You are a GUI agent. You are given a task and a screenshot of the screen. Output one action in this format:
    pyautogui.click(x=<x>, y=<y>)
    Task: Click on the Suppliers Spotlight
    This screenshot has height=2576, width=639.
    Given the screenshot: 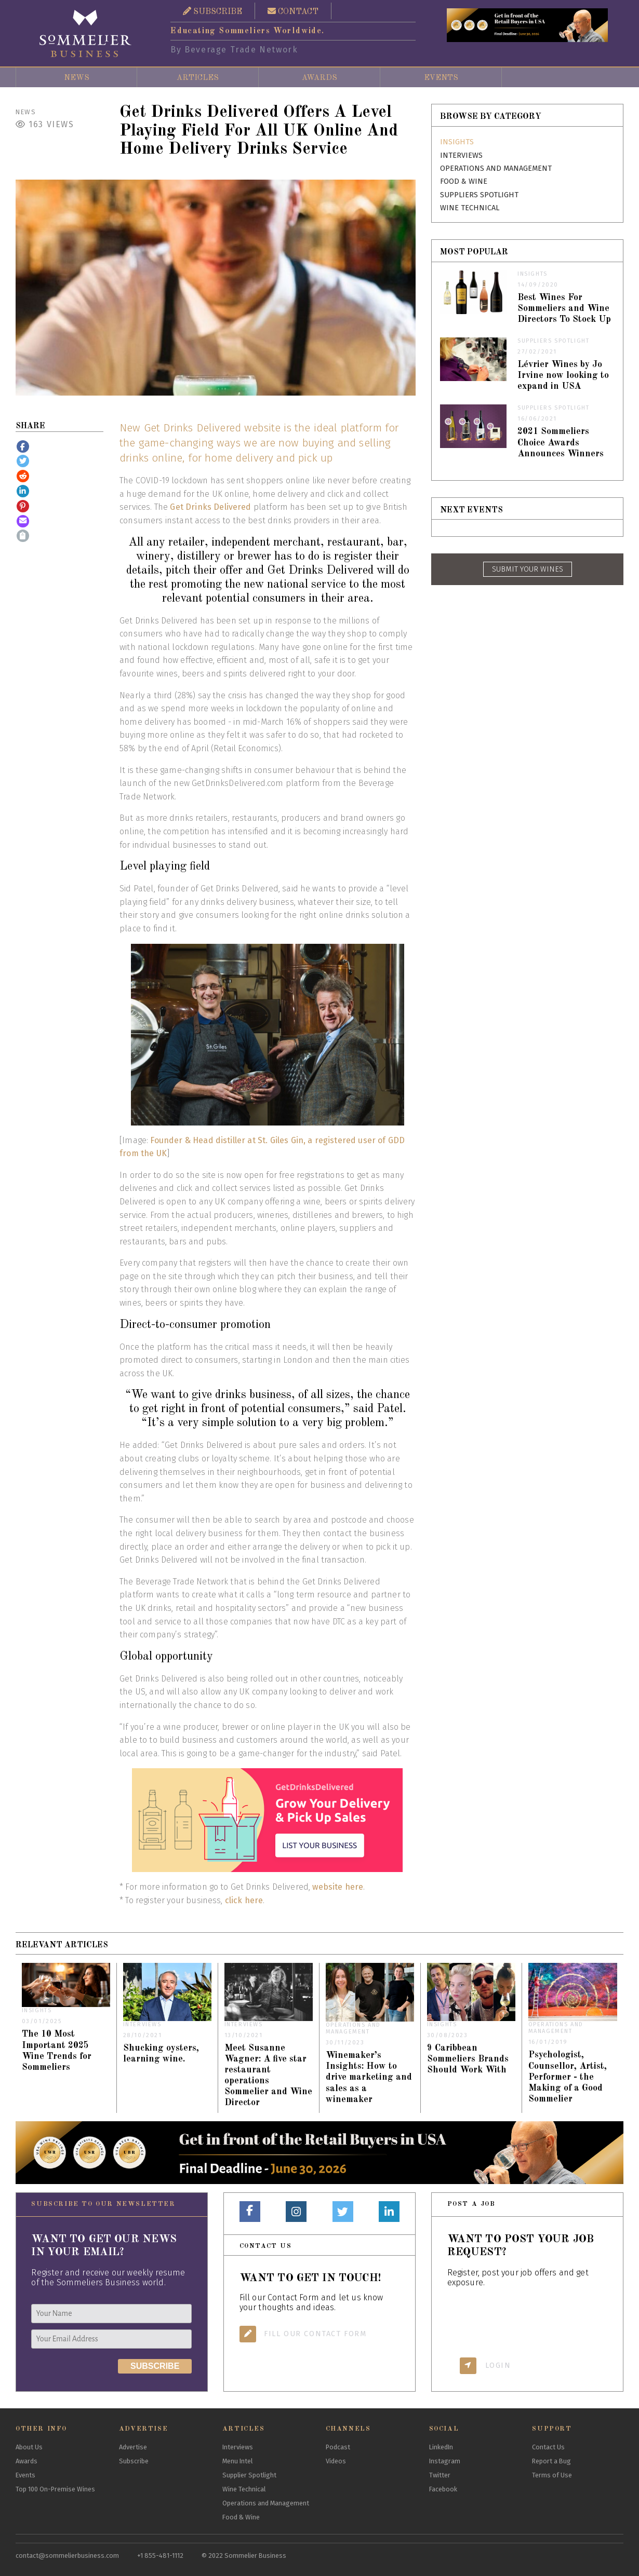 What is the action you would take?
    pyautogui.click(x=479, y=195)
    